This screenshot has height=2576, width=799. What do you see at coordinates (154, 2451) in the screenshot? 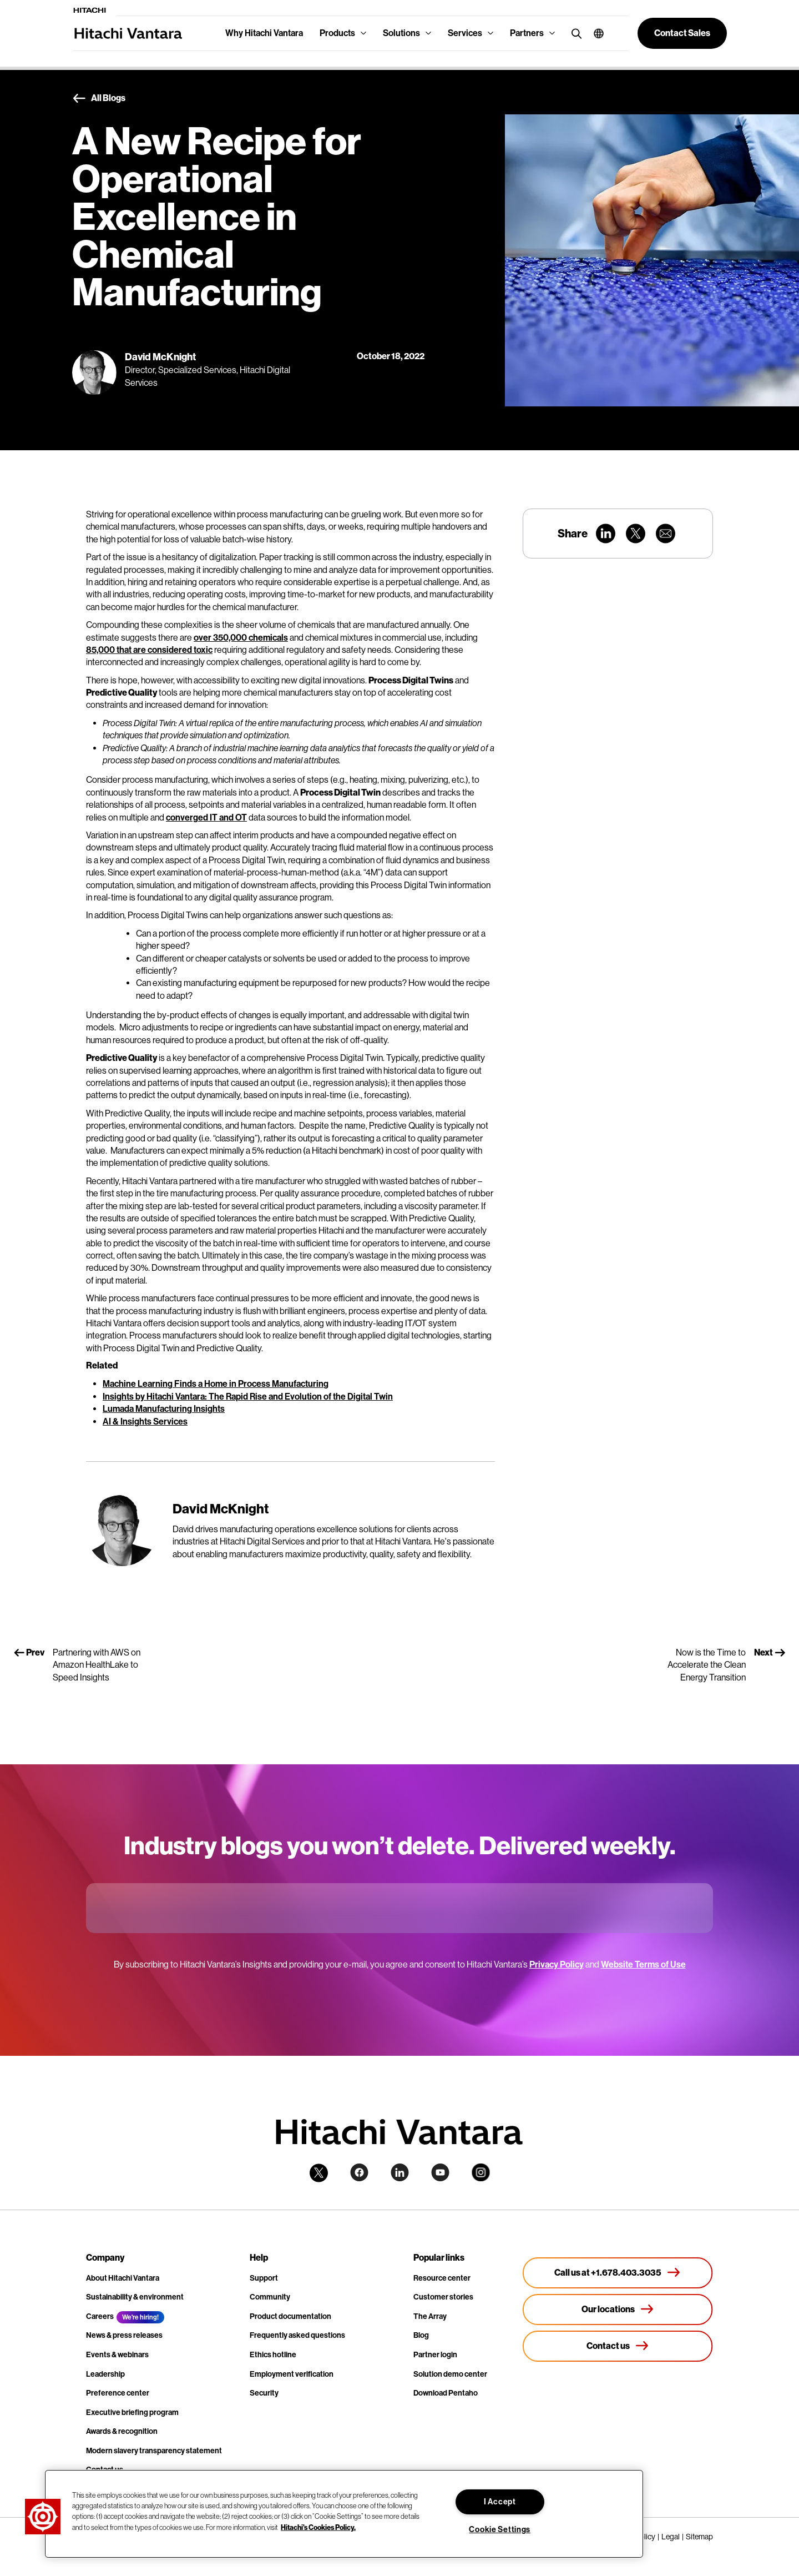
I see `Modern slavery transparency statement` at bounding box center [154, 2451].